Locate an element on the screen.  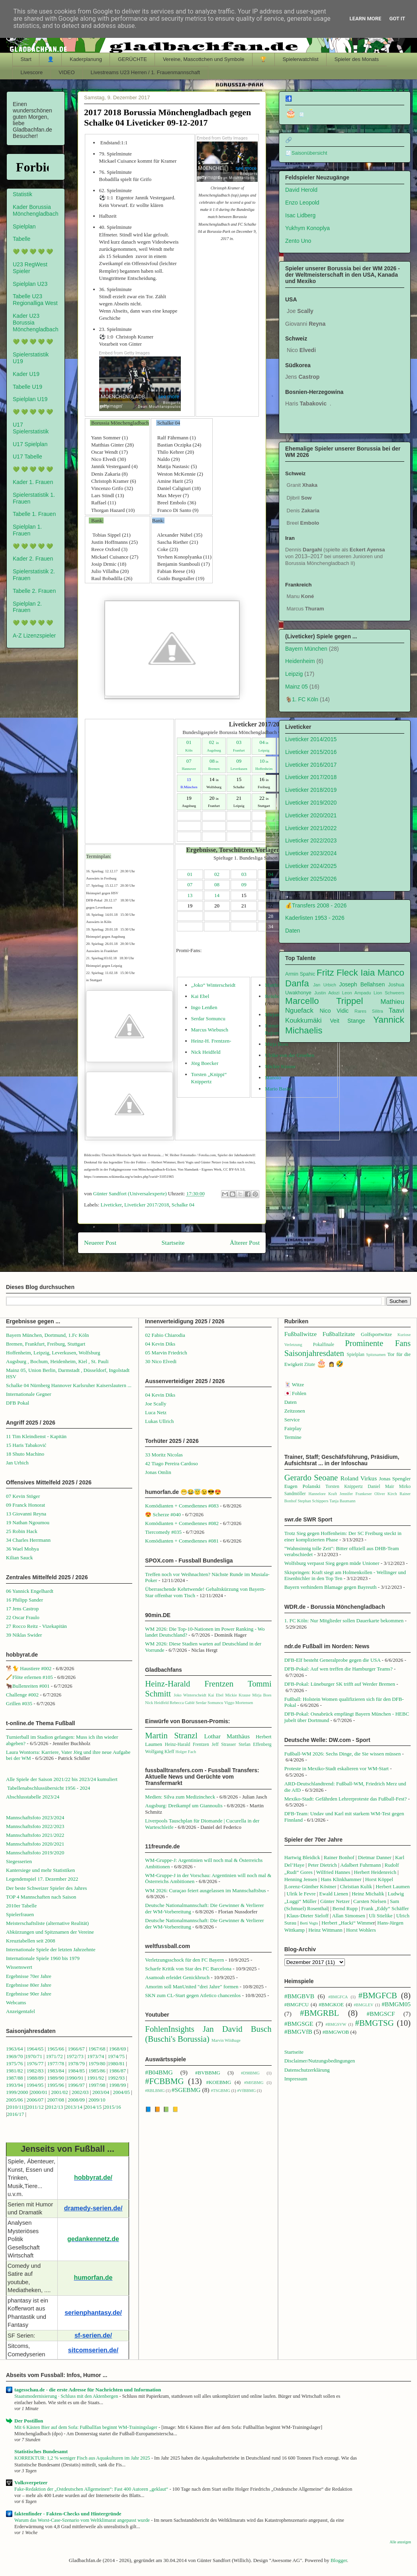
Ergebnisse 70er Jahre is located at coordinates (28, 1976).